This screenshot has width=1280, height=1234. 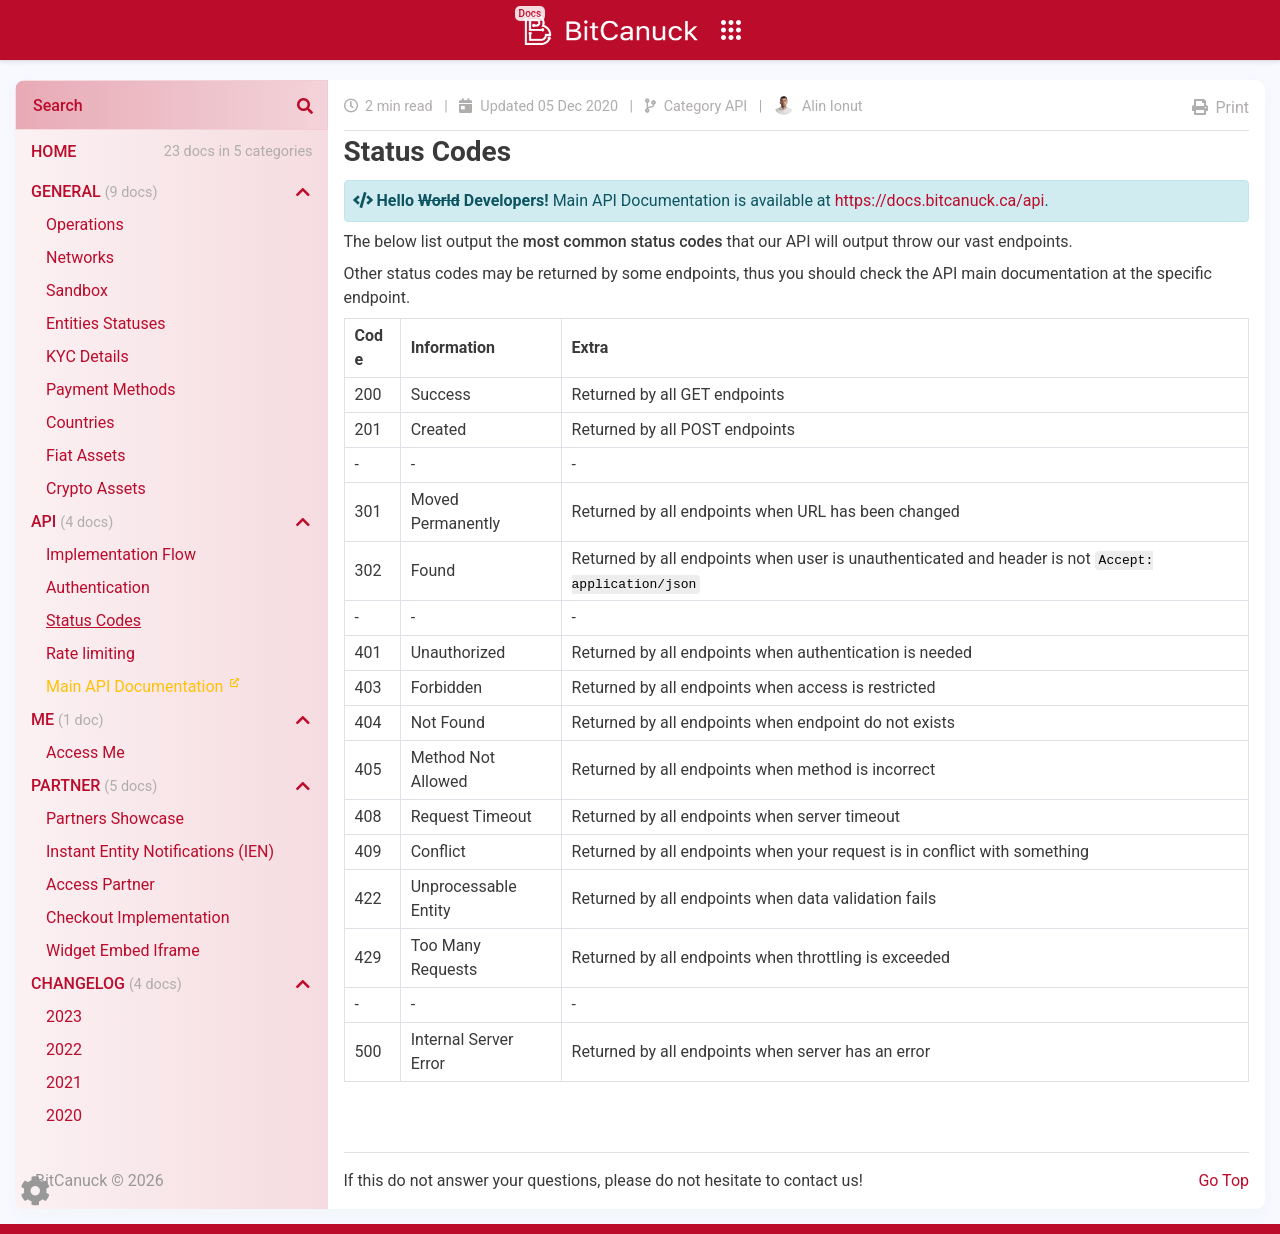 I want to click on Authentication, so click(x=98, y=587).